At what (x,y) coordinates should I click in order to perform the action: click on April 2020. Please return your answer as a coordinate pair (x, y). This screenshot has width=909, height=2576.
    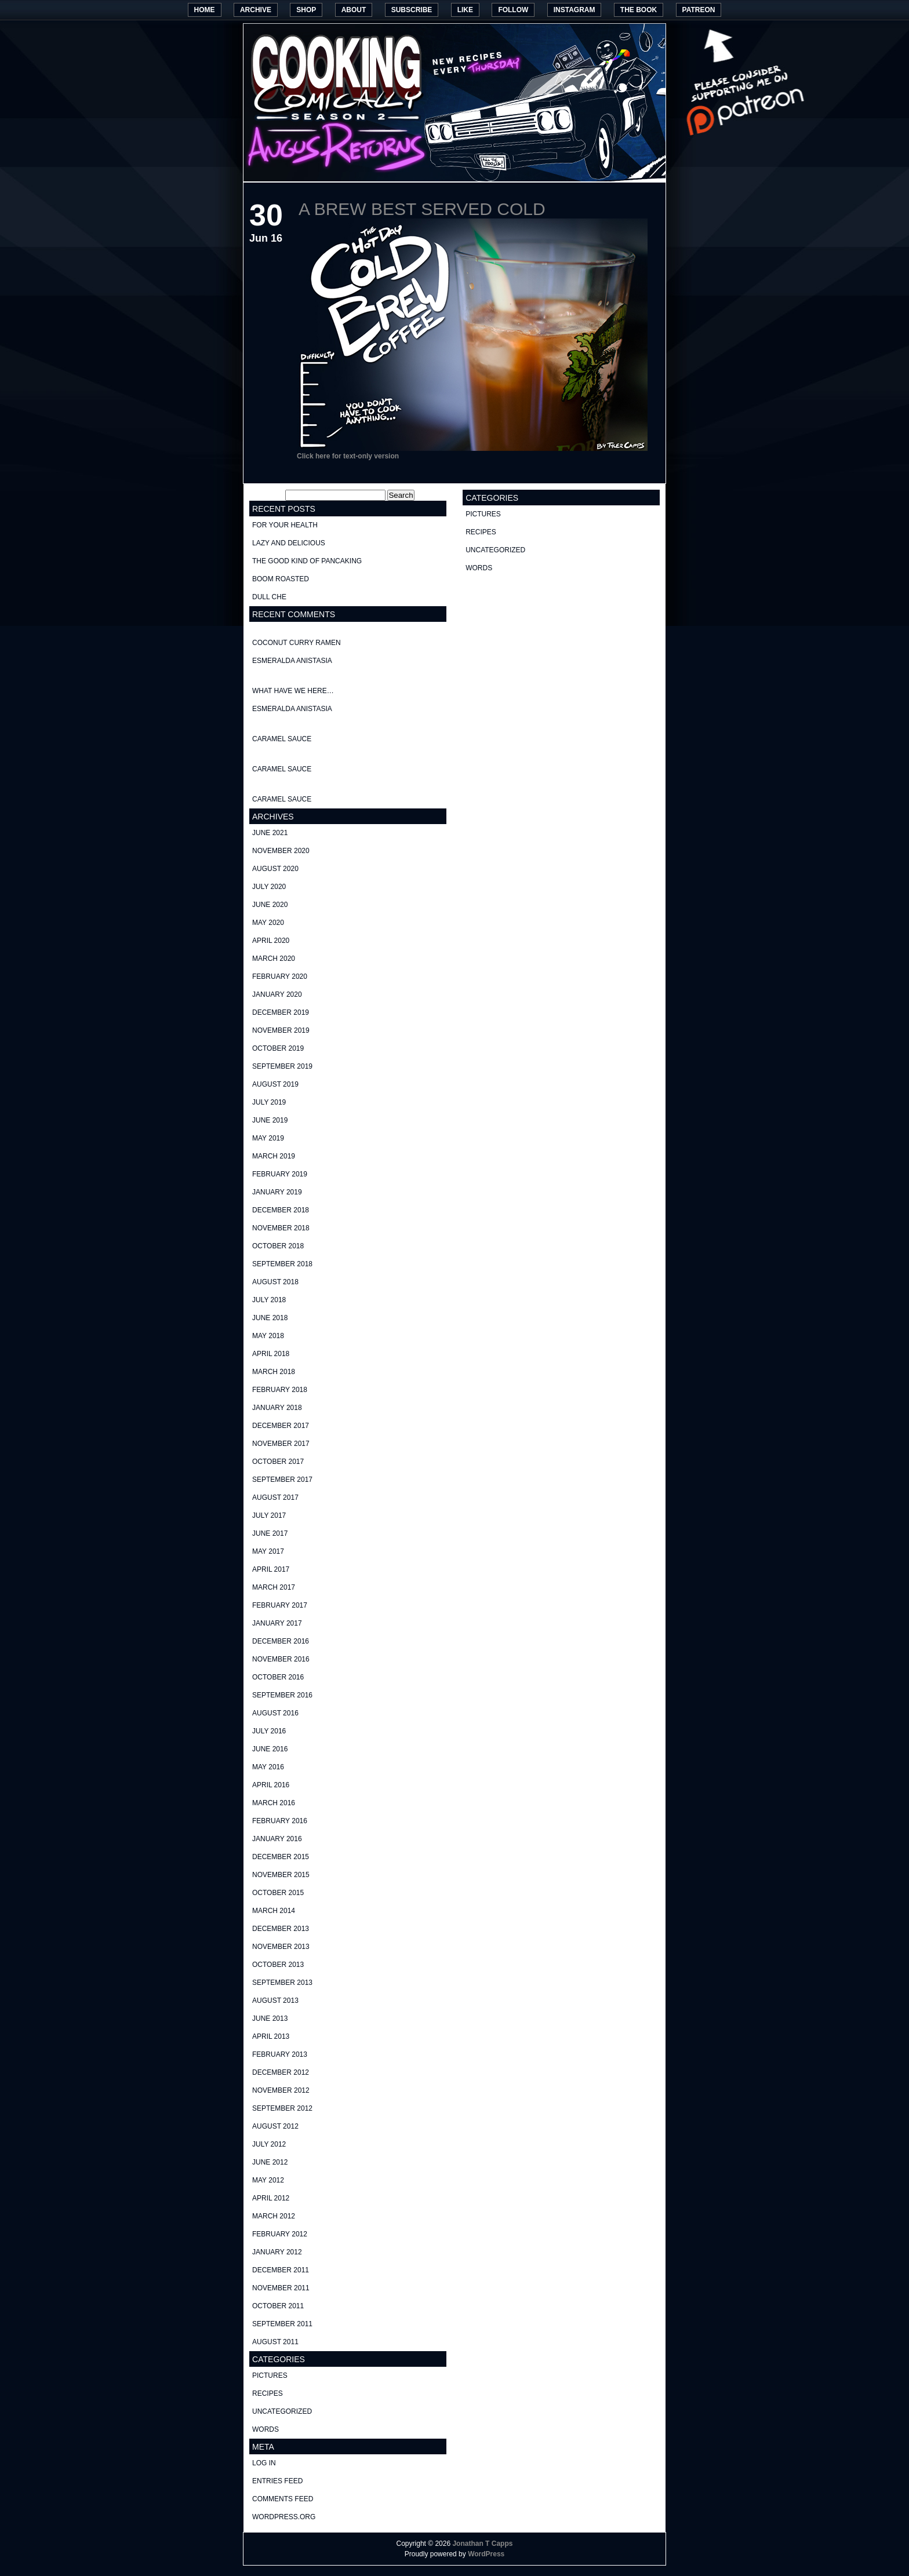
    Looking at the image, I should click on (270, 941).